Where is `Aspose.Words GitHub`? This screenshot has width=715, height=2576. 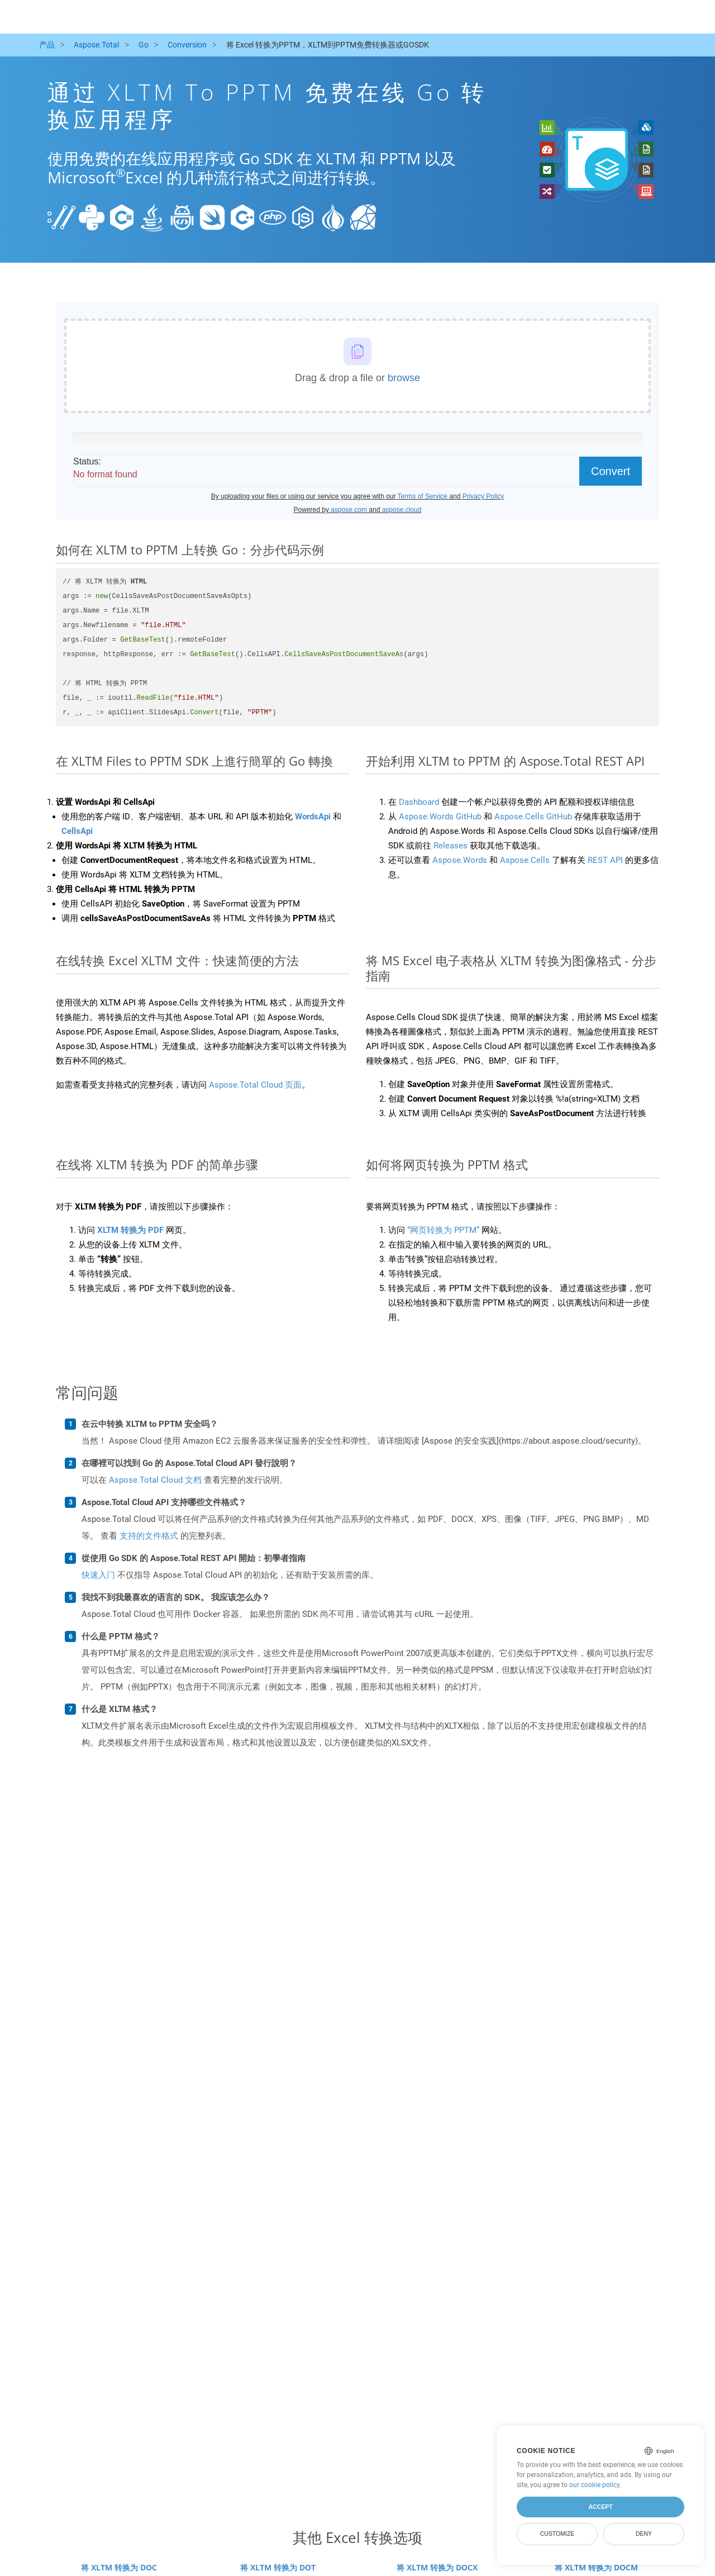
Aspose.Words GitHub is located at coordinates (440, 817).